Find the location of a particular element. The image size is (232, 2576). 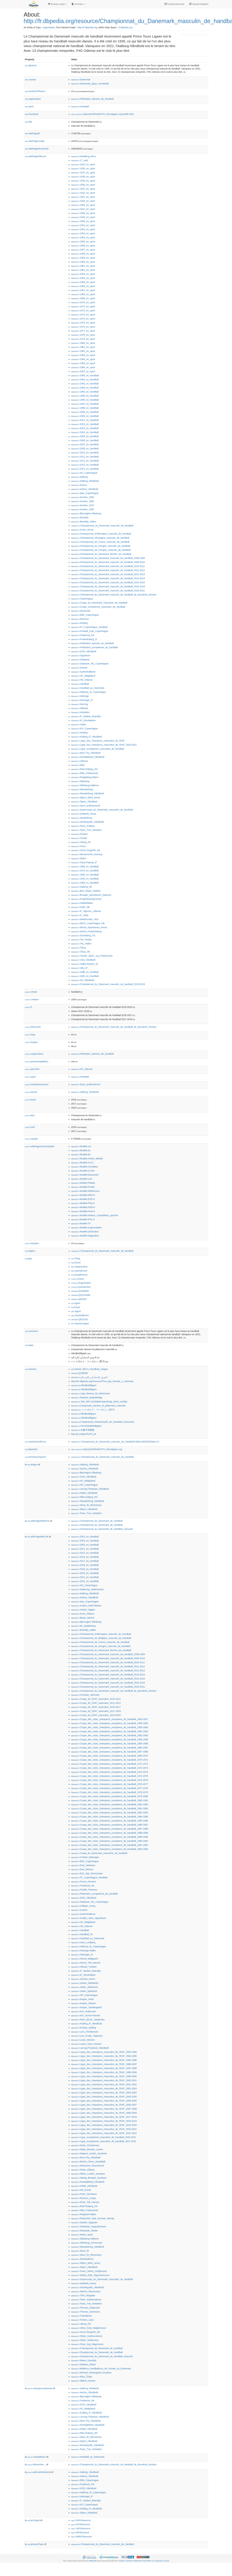

:Nordsjælland_Håndbold is located at coordinates (87, 757).